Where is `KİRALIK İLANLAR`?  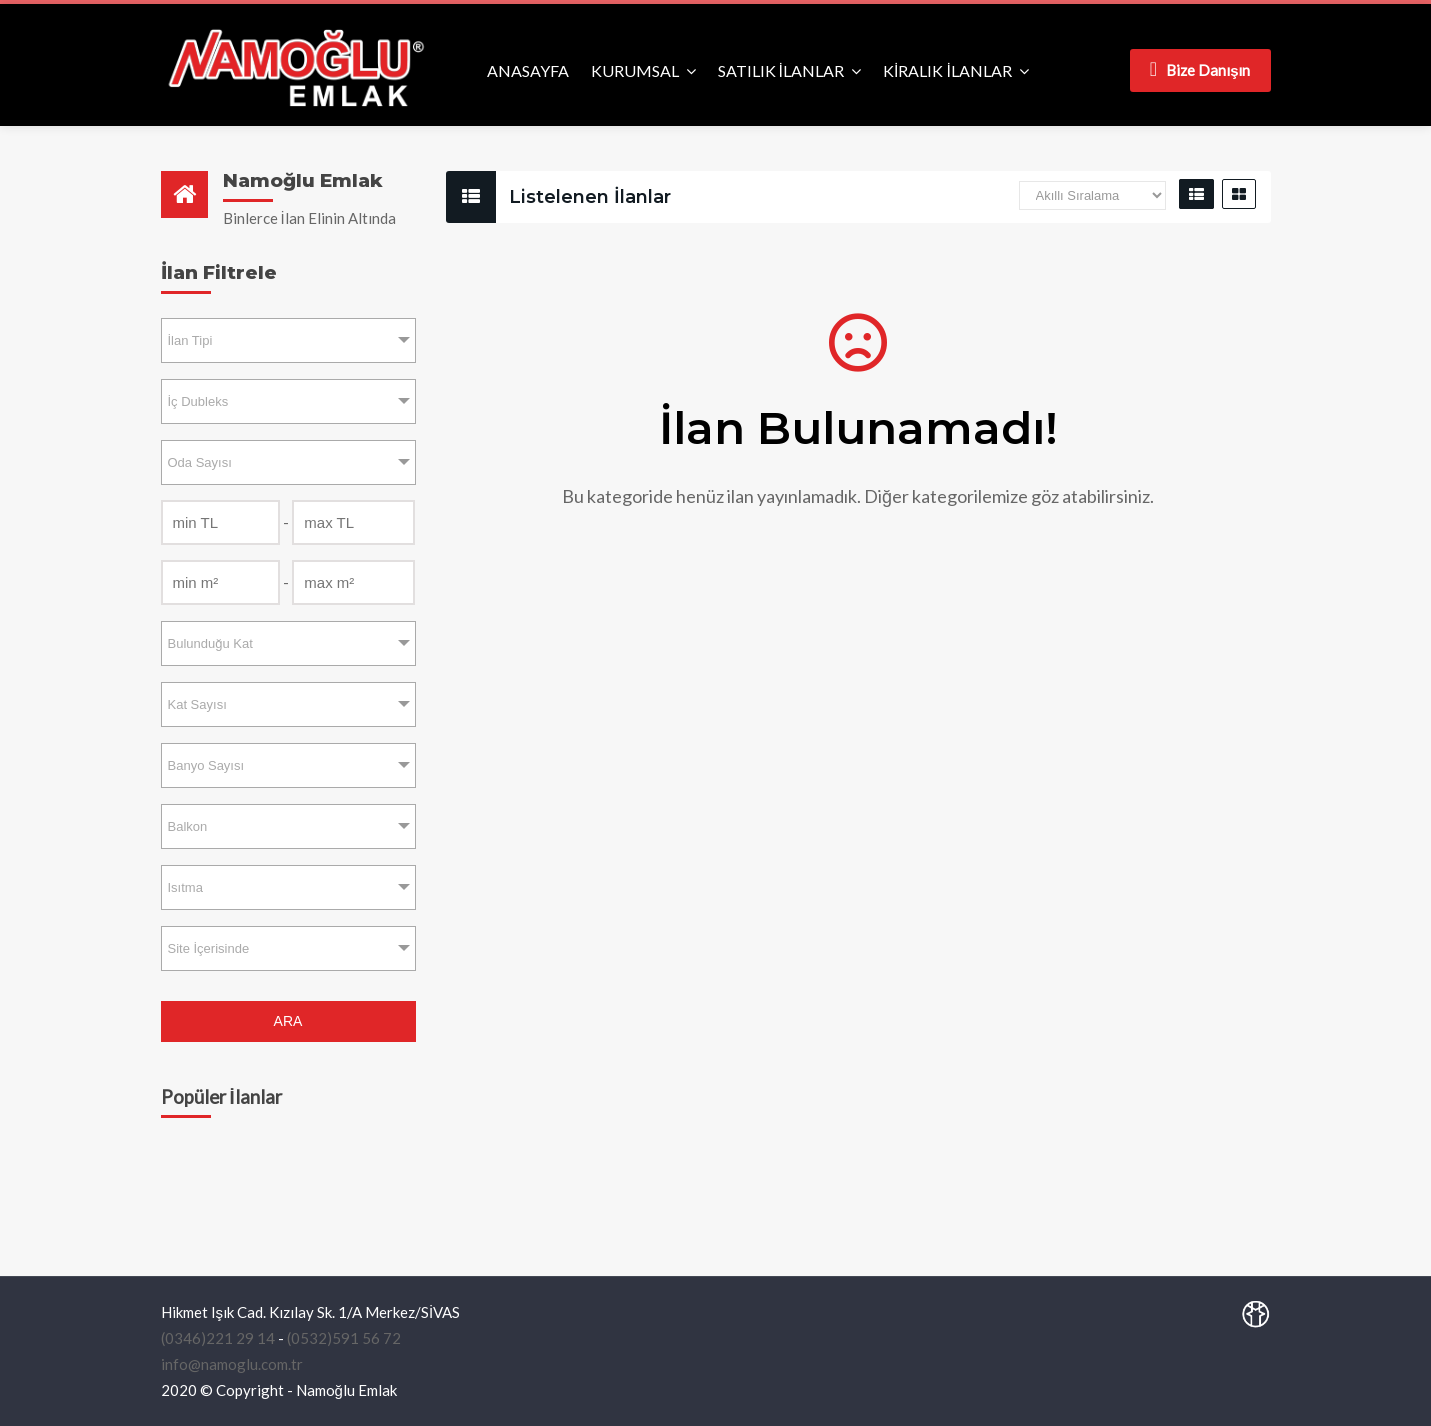
KİRALIK İLANLAR is located at coordinates (947, 70).